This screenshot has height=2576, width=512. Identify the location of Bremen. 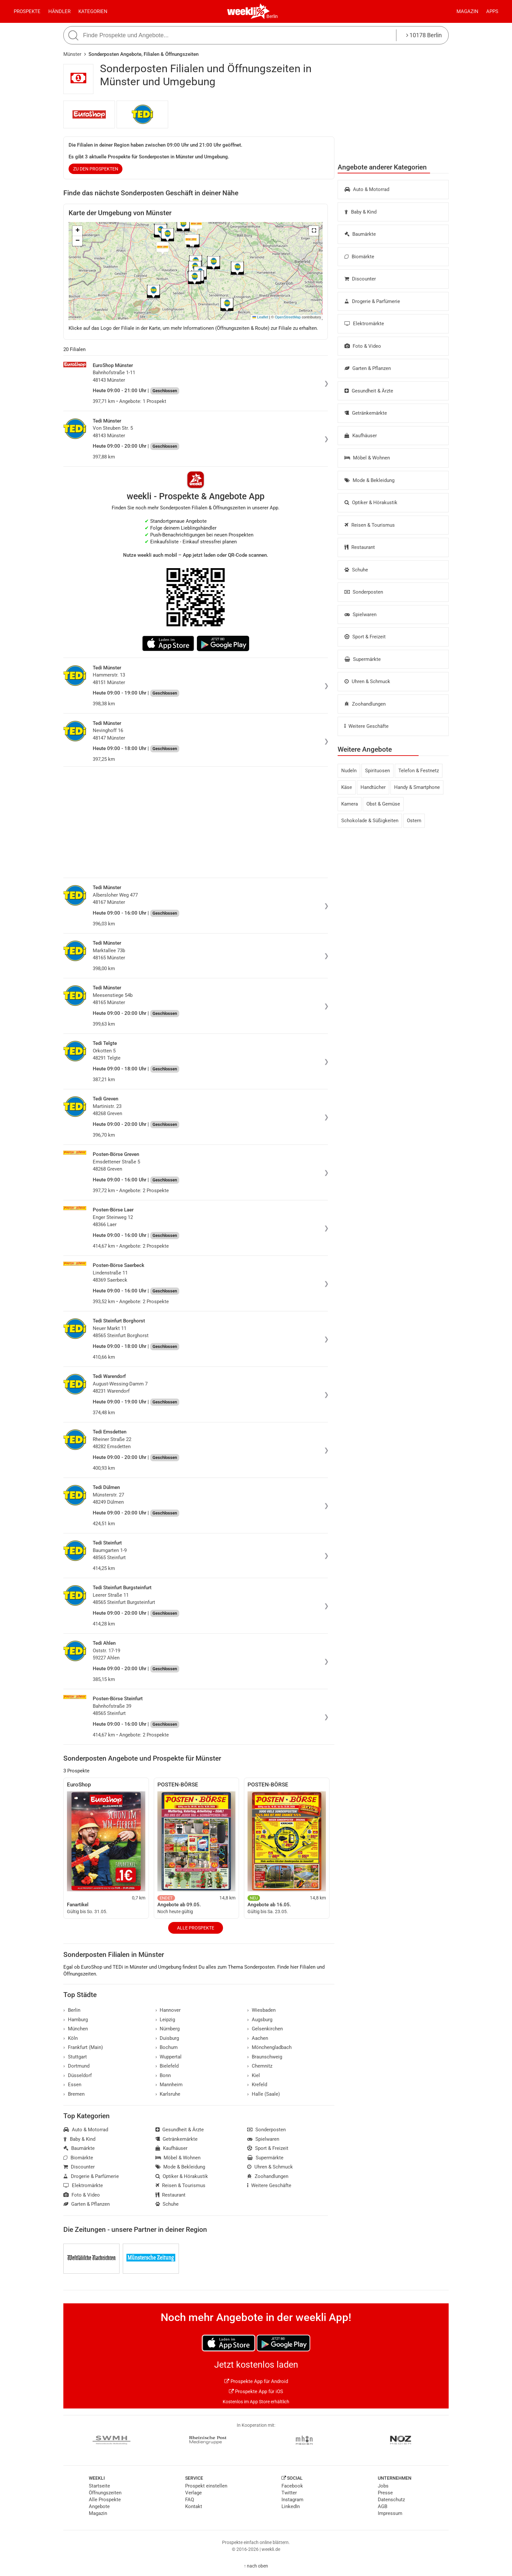
(74, 2094).